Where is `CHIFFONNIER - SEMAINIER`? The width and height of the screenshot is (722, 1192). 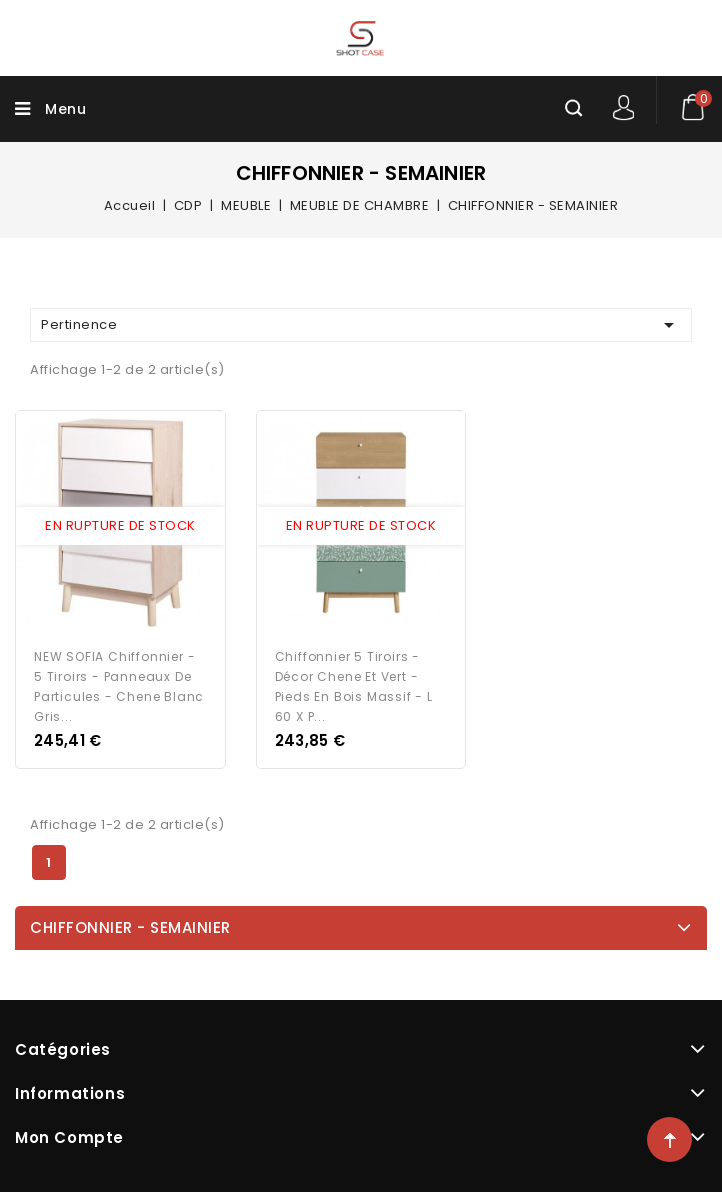
CHIFFONNIER - SEMAINIER is located at coordinates (130, 927).